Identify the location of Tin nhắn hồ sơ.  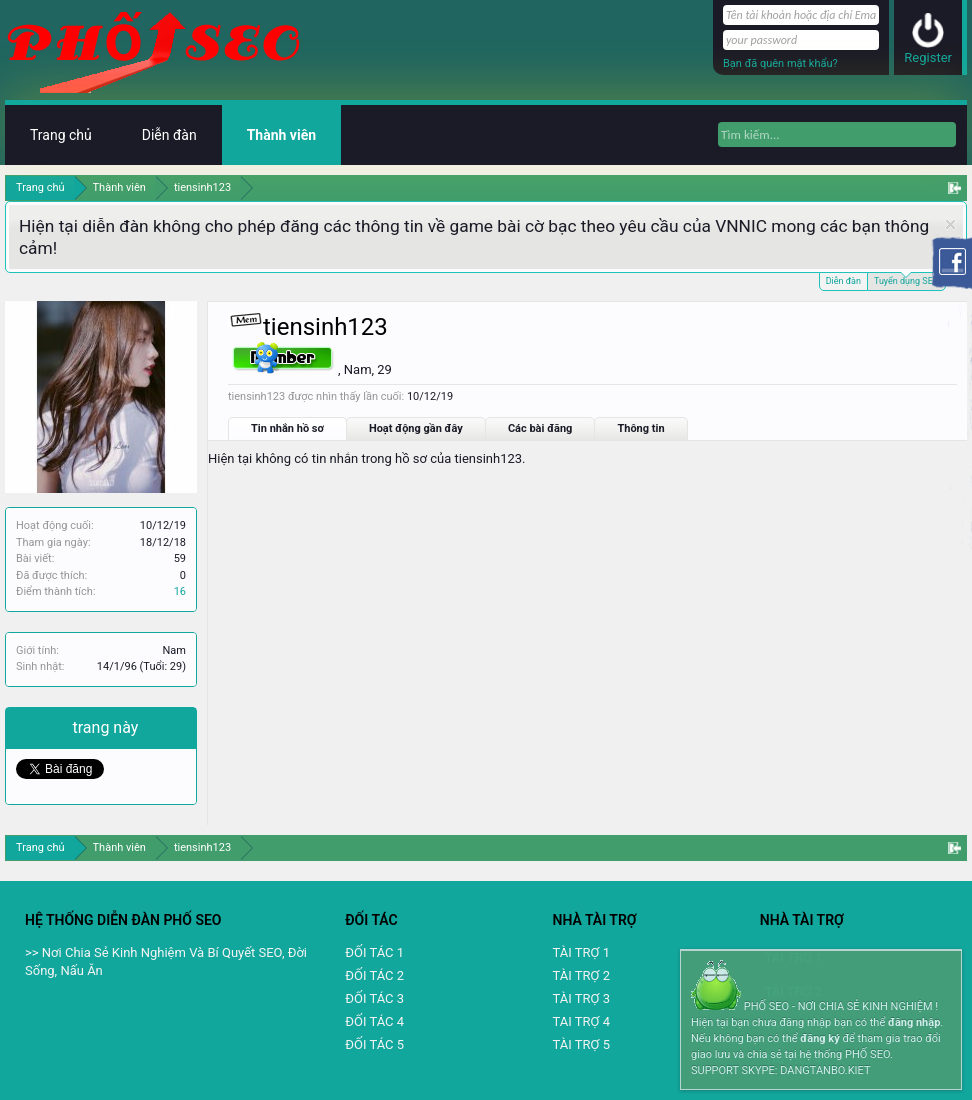
(287, 428).